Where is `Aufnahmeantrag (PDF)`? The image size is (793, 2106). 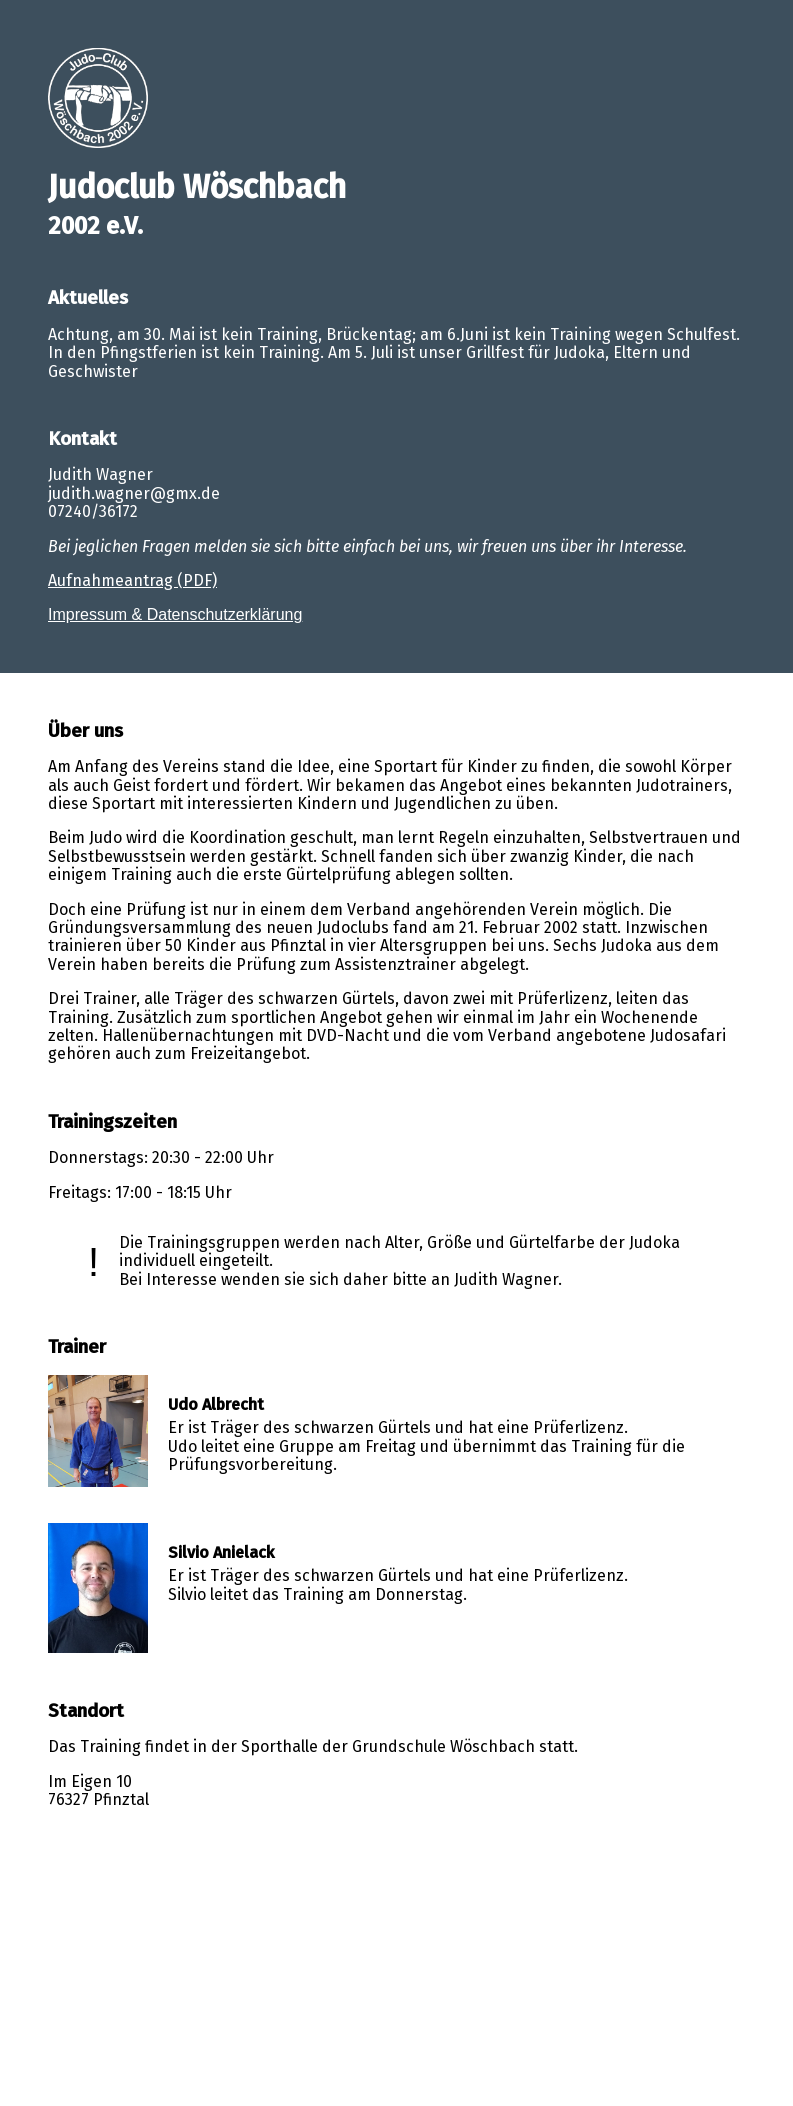 Aufnahmeantrag (PDF) is located at coordinates (132, 580).